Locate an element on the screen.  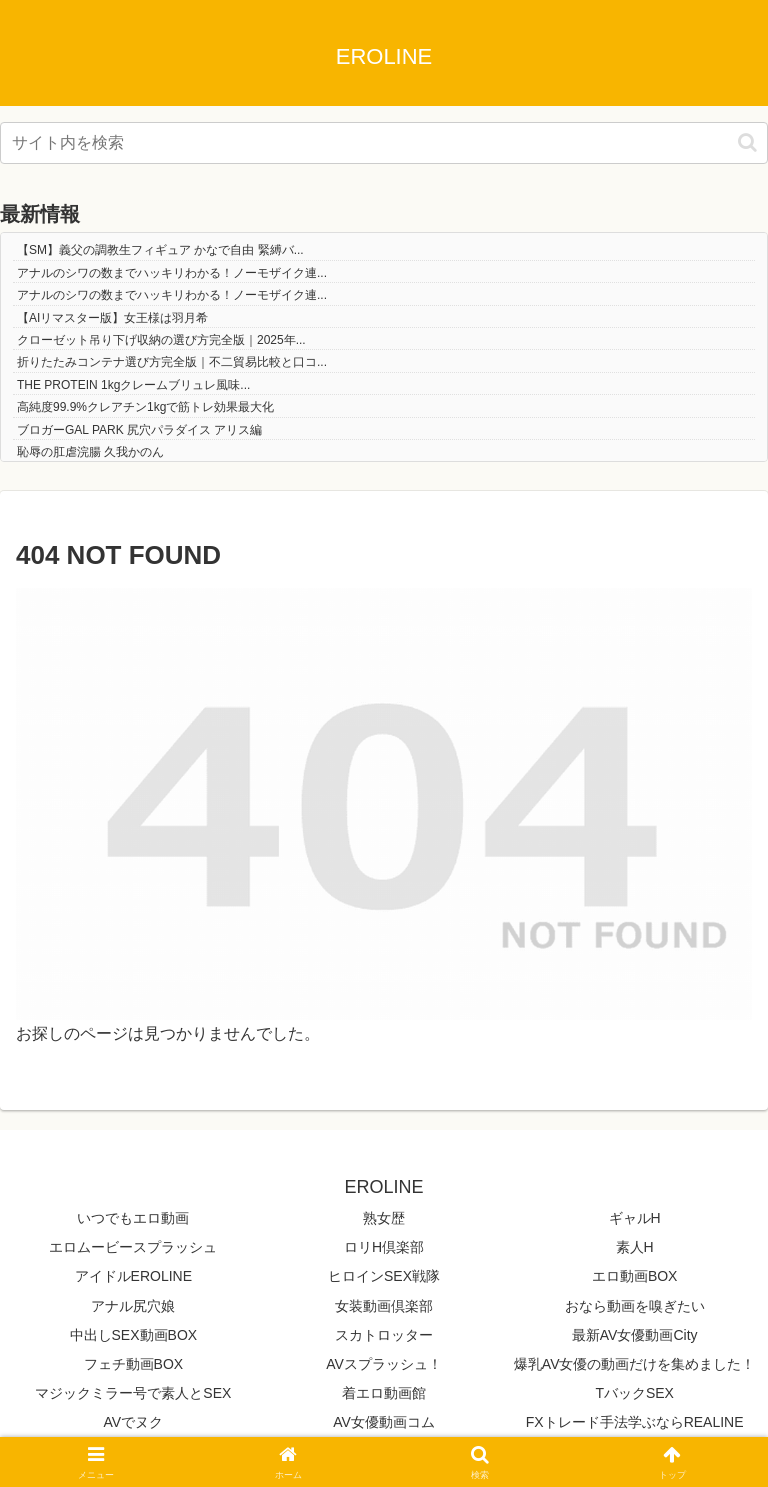
着エロ動画館 is located at coordinates (384, 1393).